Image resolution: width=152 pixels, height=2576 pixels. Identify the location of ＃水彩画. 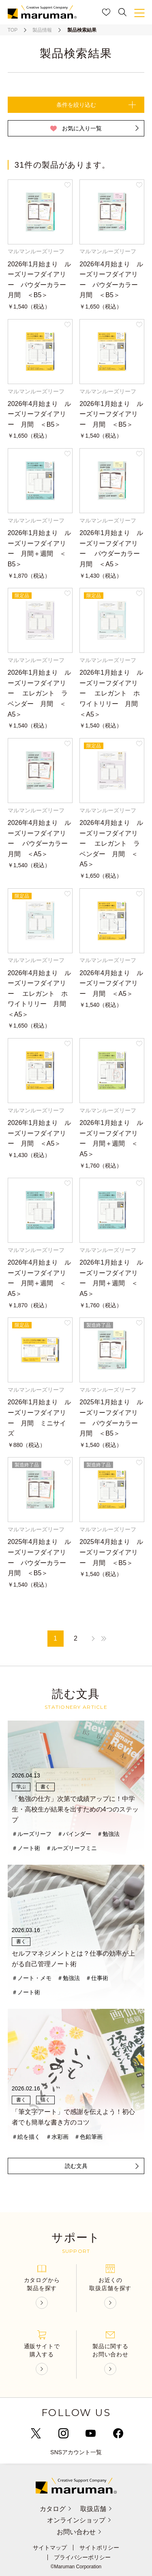
(57, 2136).